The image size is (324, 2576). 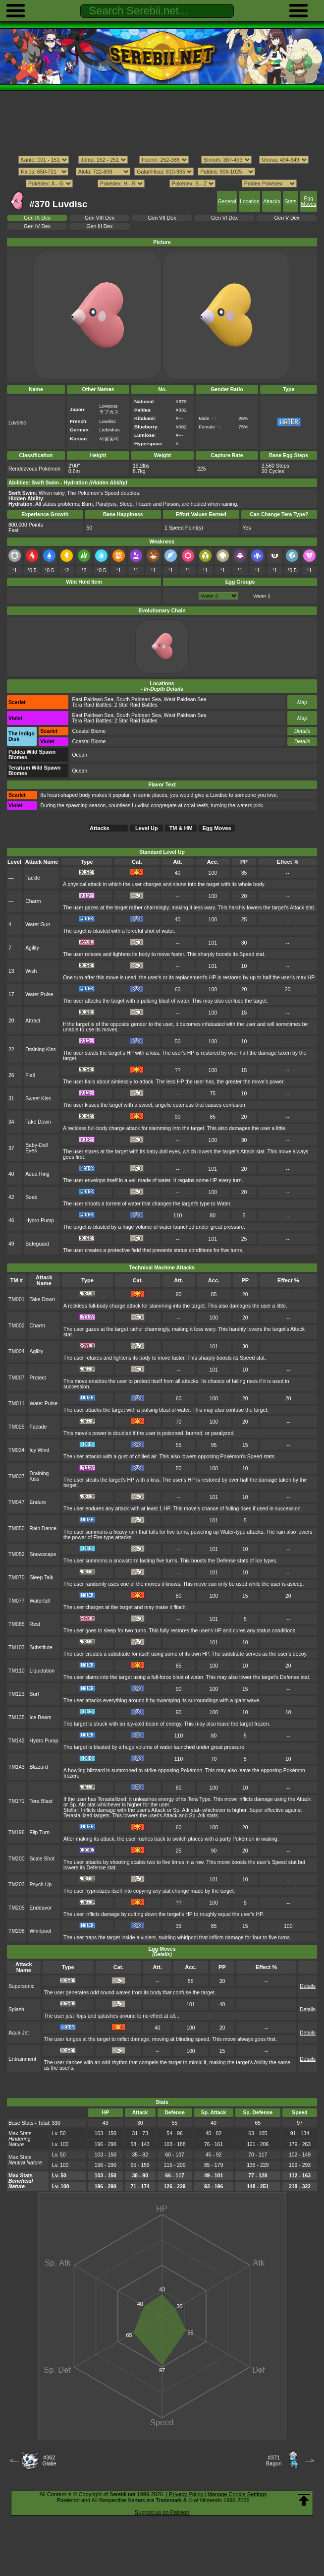 What do you see at coordinates (291, 201) in the screenshot?
I see `Stats` at bounding box center [291, 201].